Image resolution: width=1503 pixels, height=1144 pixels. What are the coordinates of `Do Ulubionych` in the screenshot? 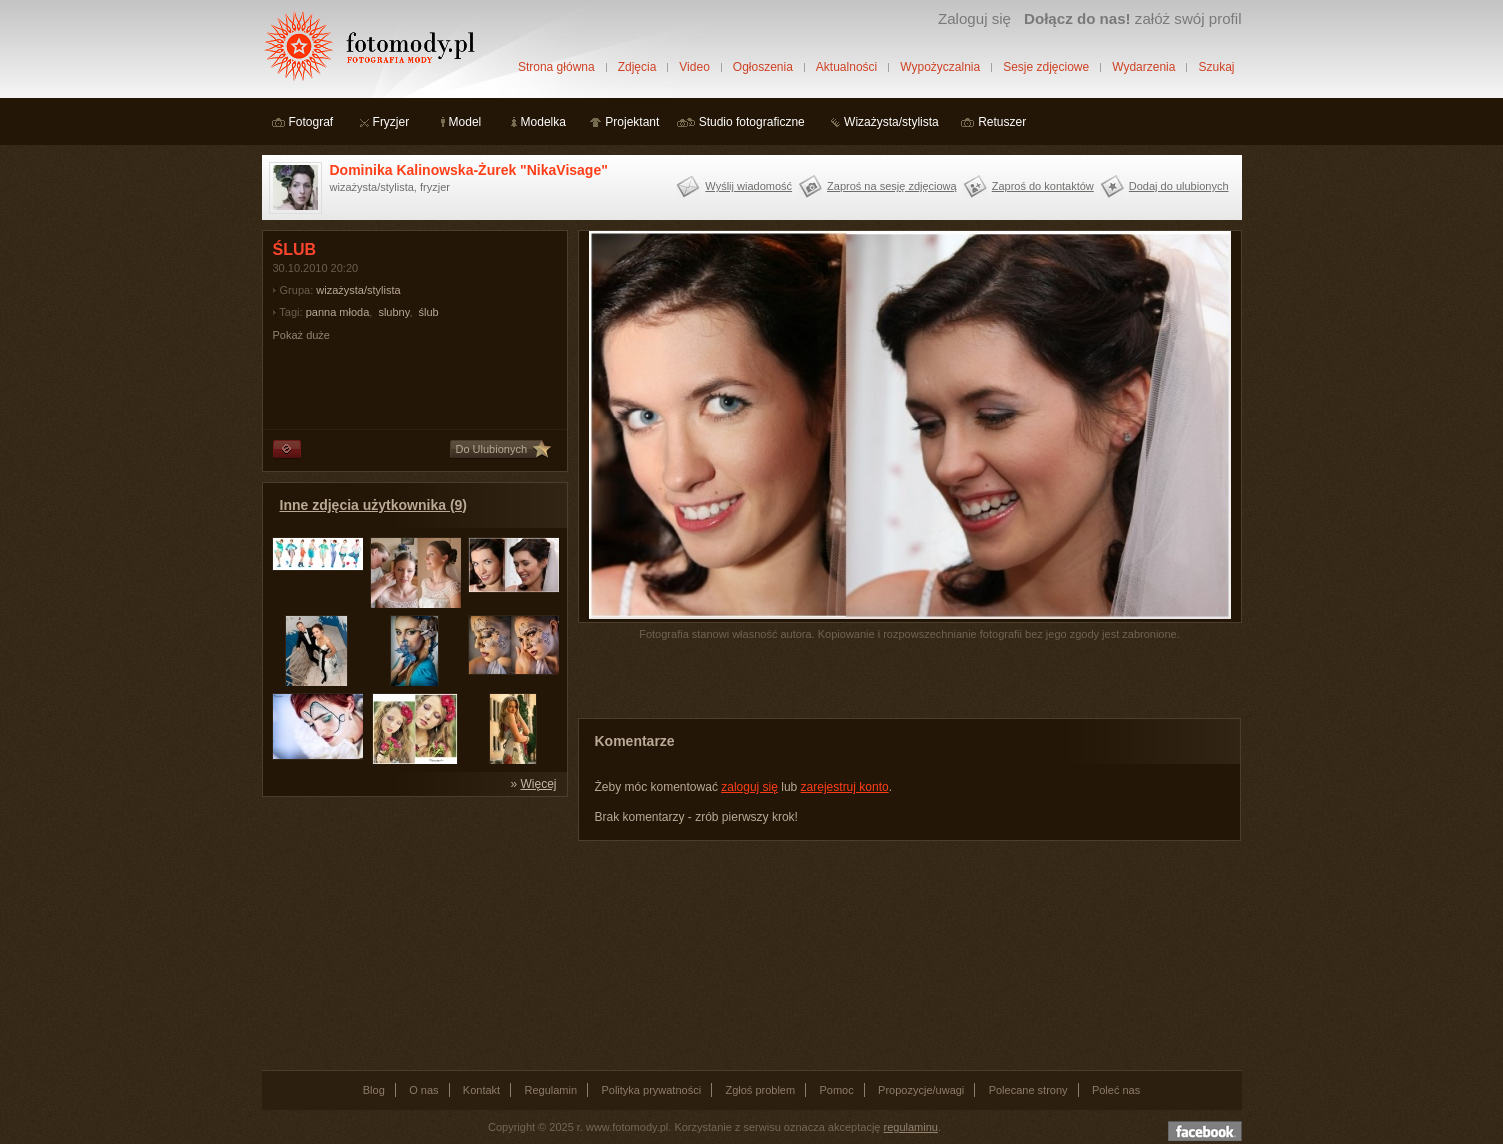 It's located at (492, 449).